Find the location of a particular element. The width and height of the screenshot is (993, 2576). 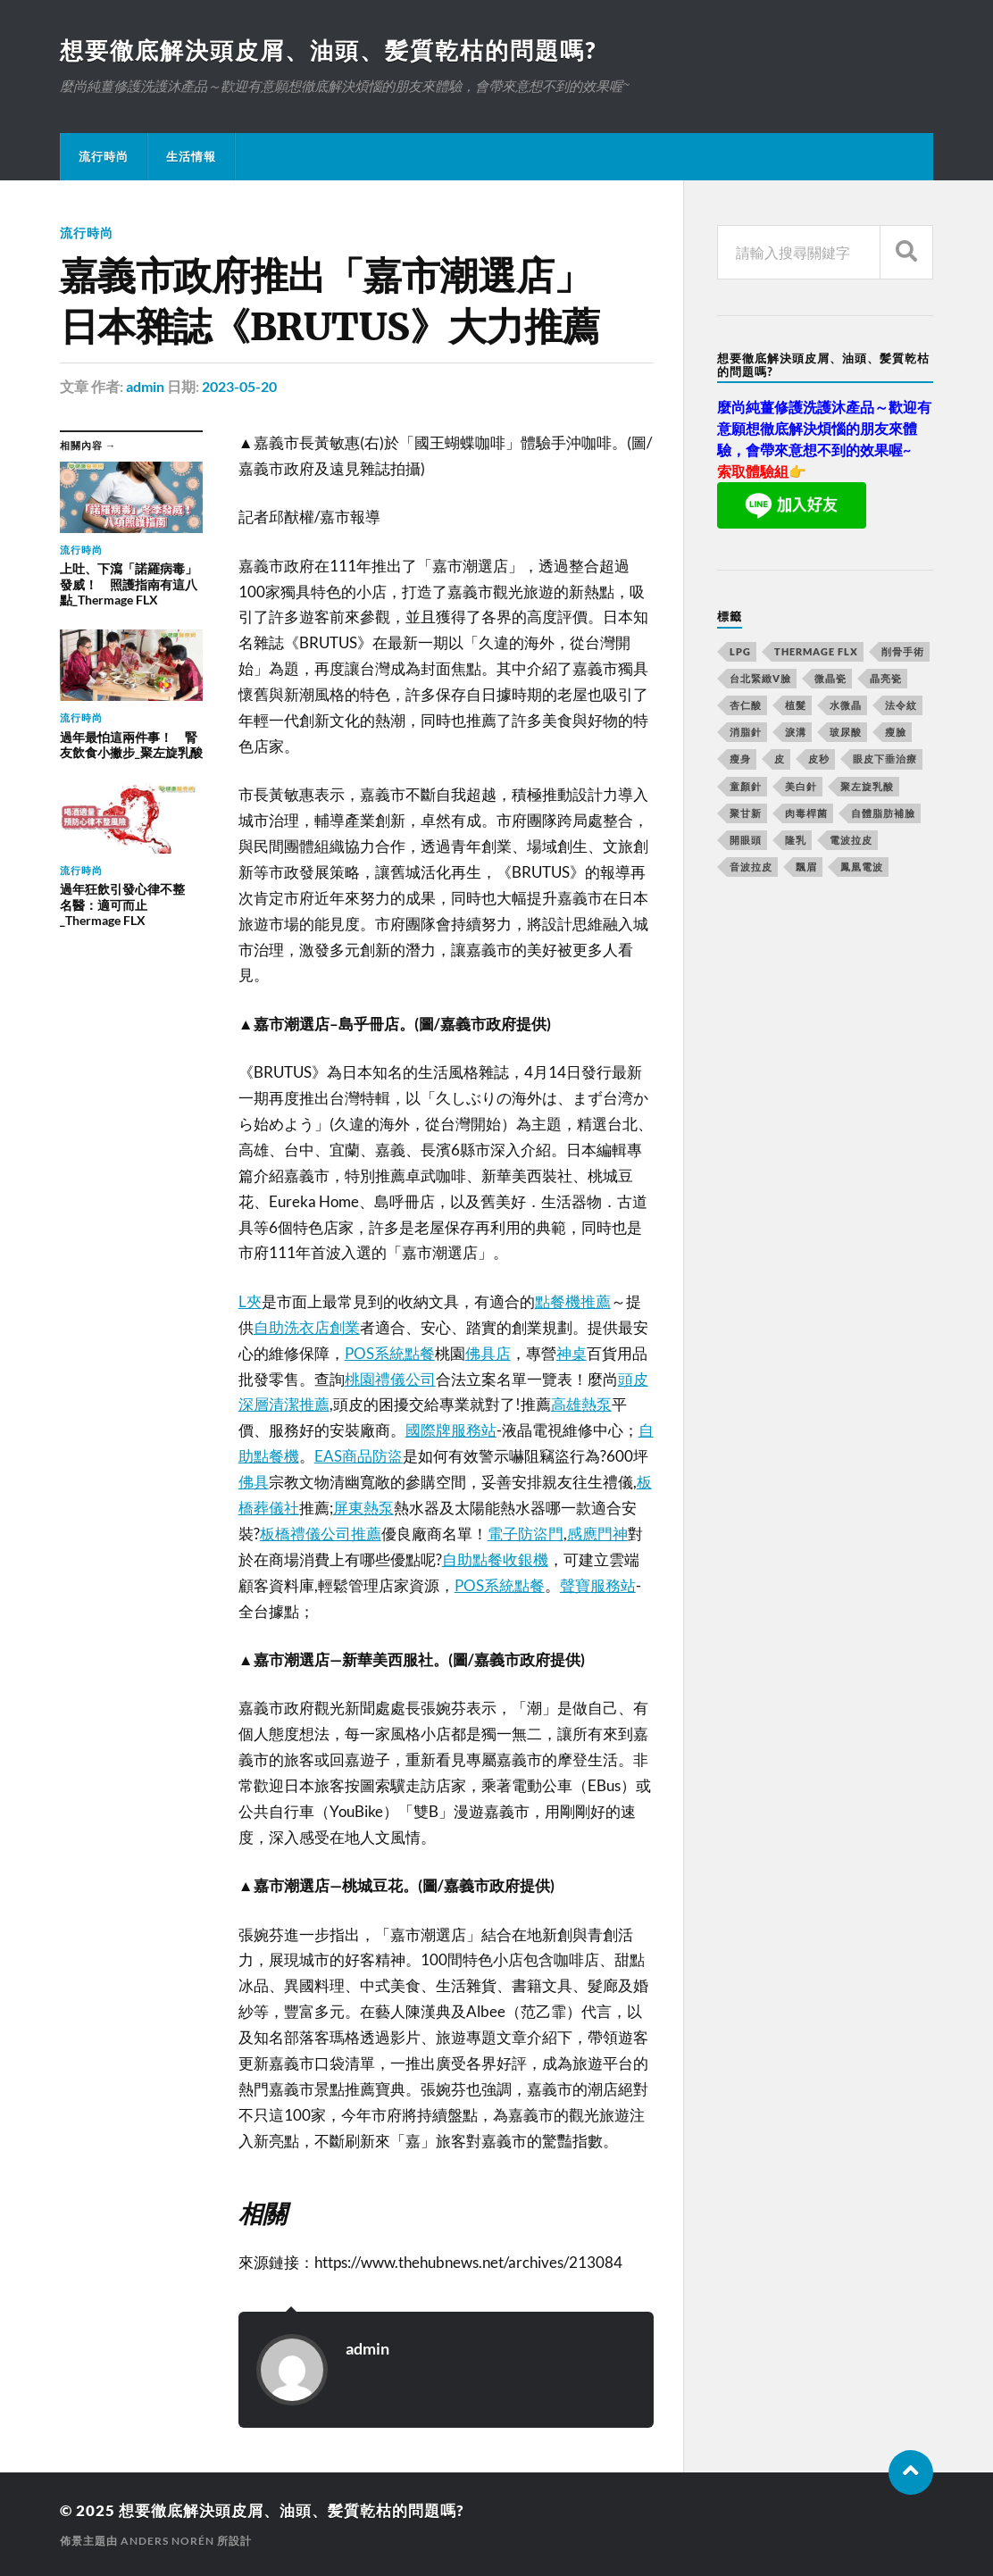

高雄熱泵 is located at coordinates (581, 1404).